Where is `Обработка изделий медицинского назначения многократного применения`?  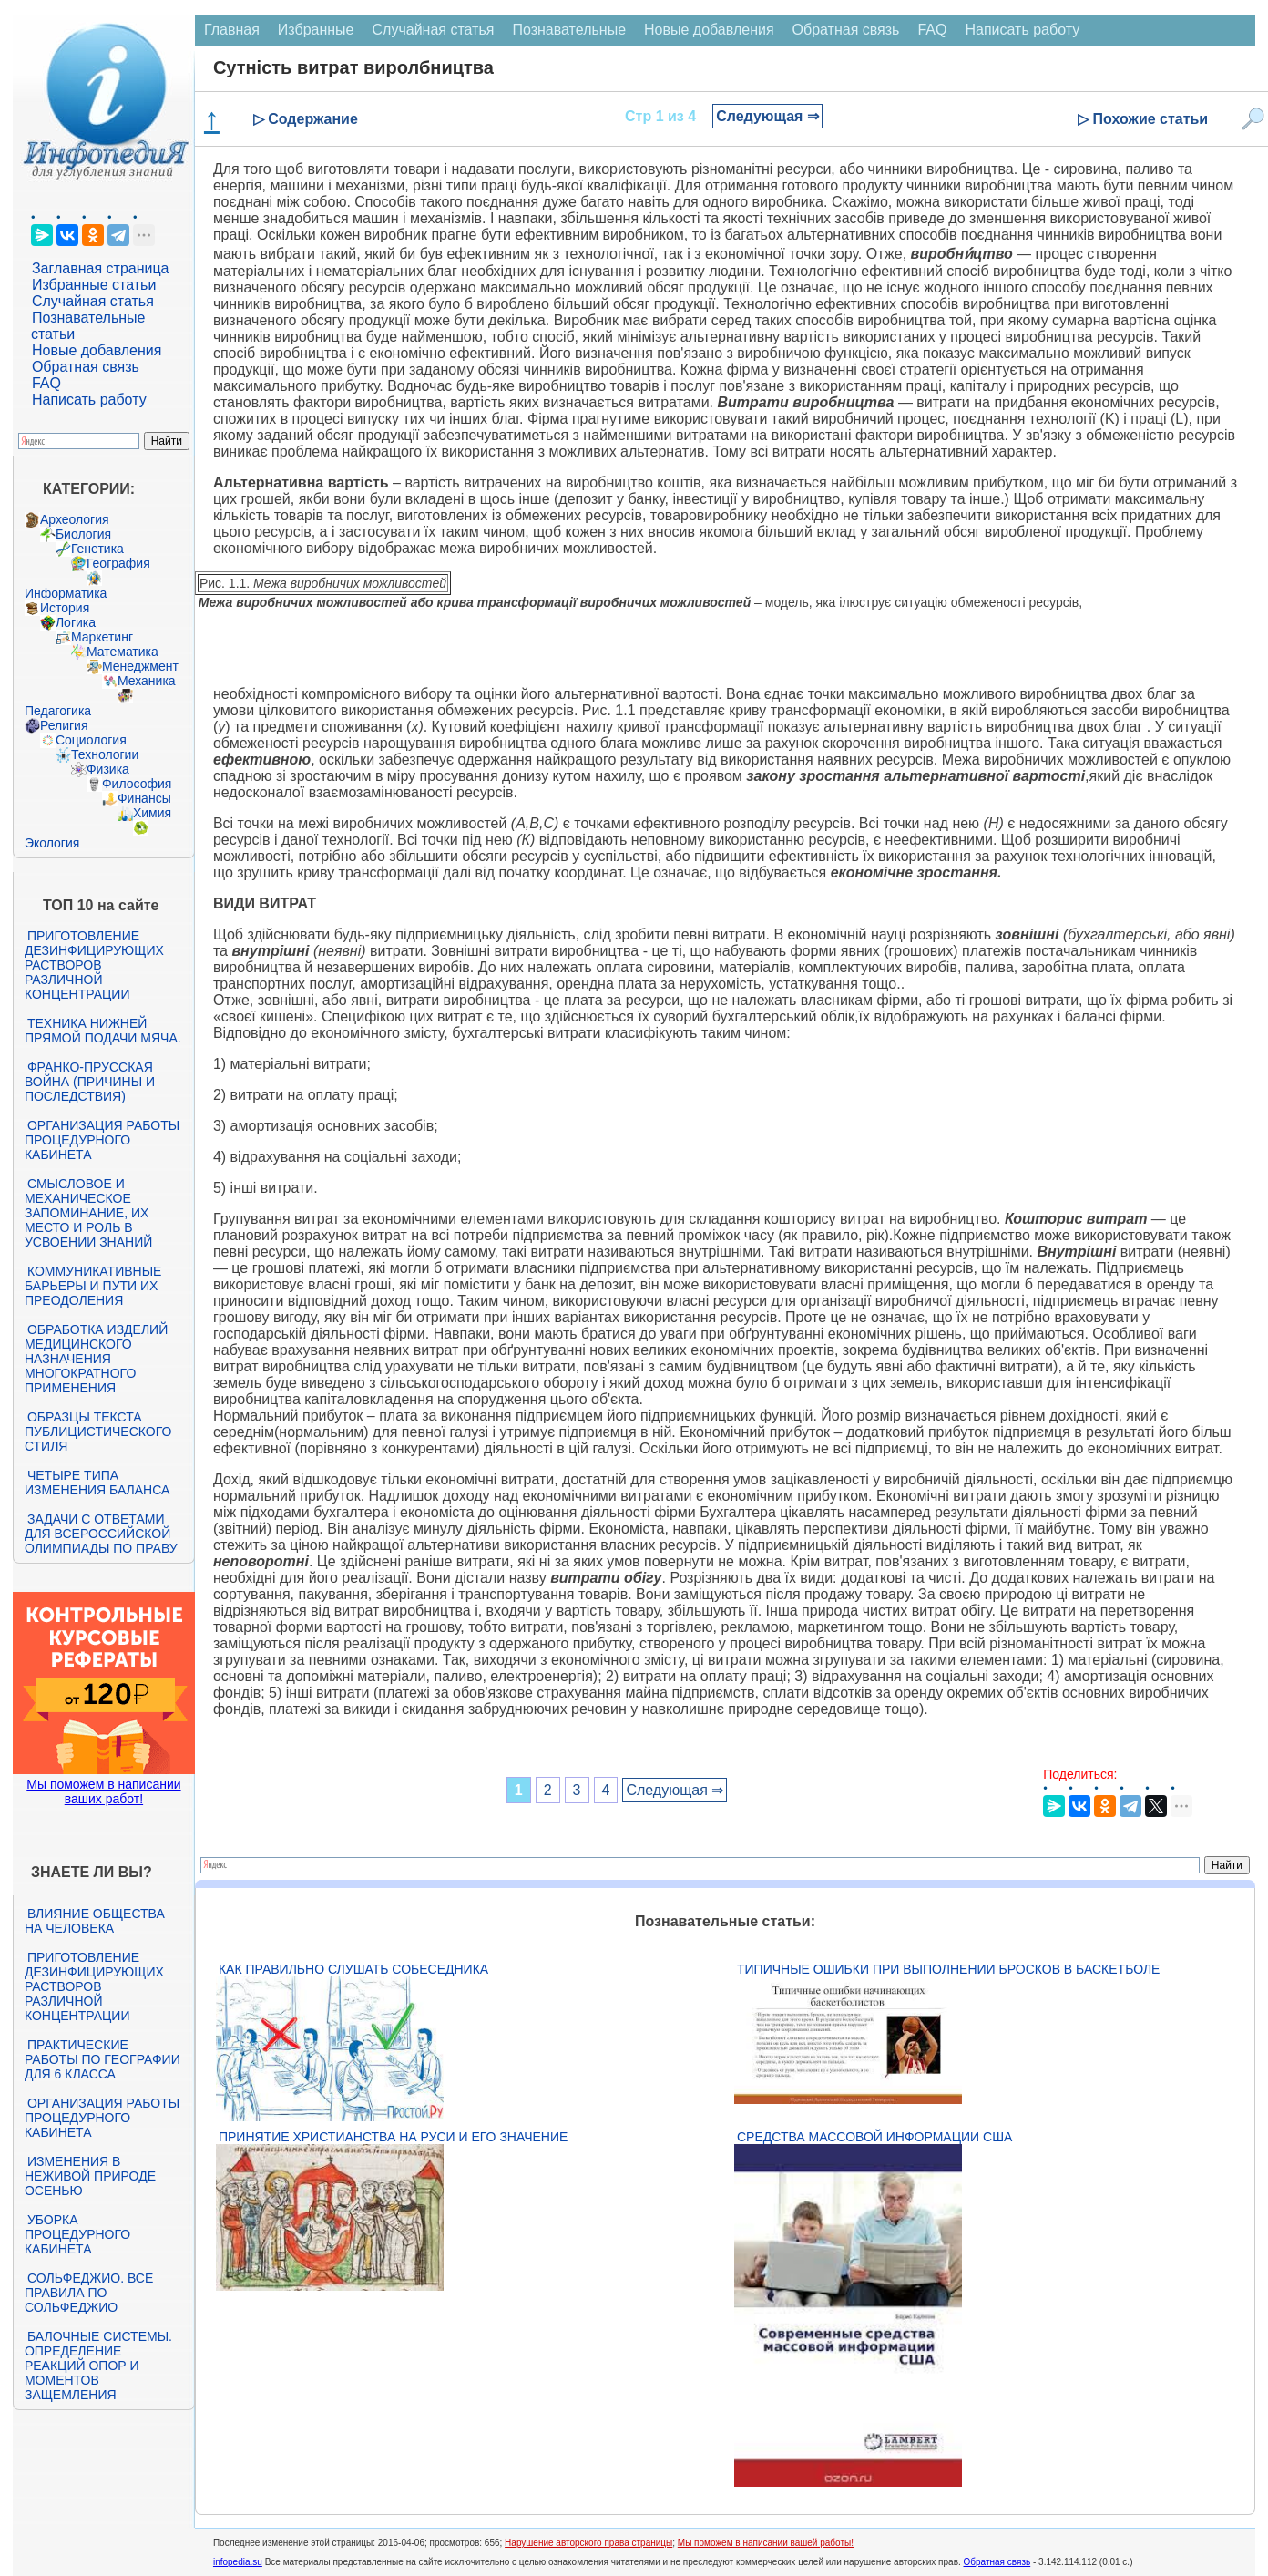
Обработка изделий медицинского назначения многократного применения is located at coordinates (96, 1358).